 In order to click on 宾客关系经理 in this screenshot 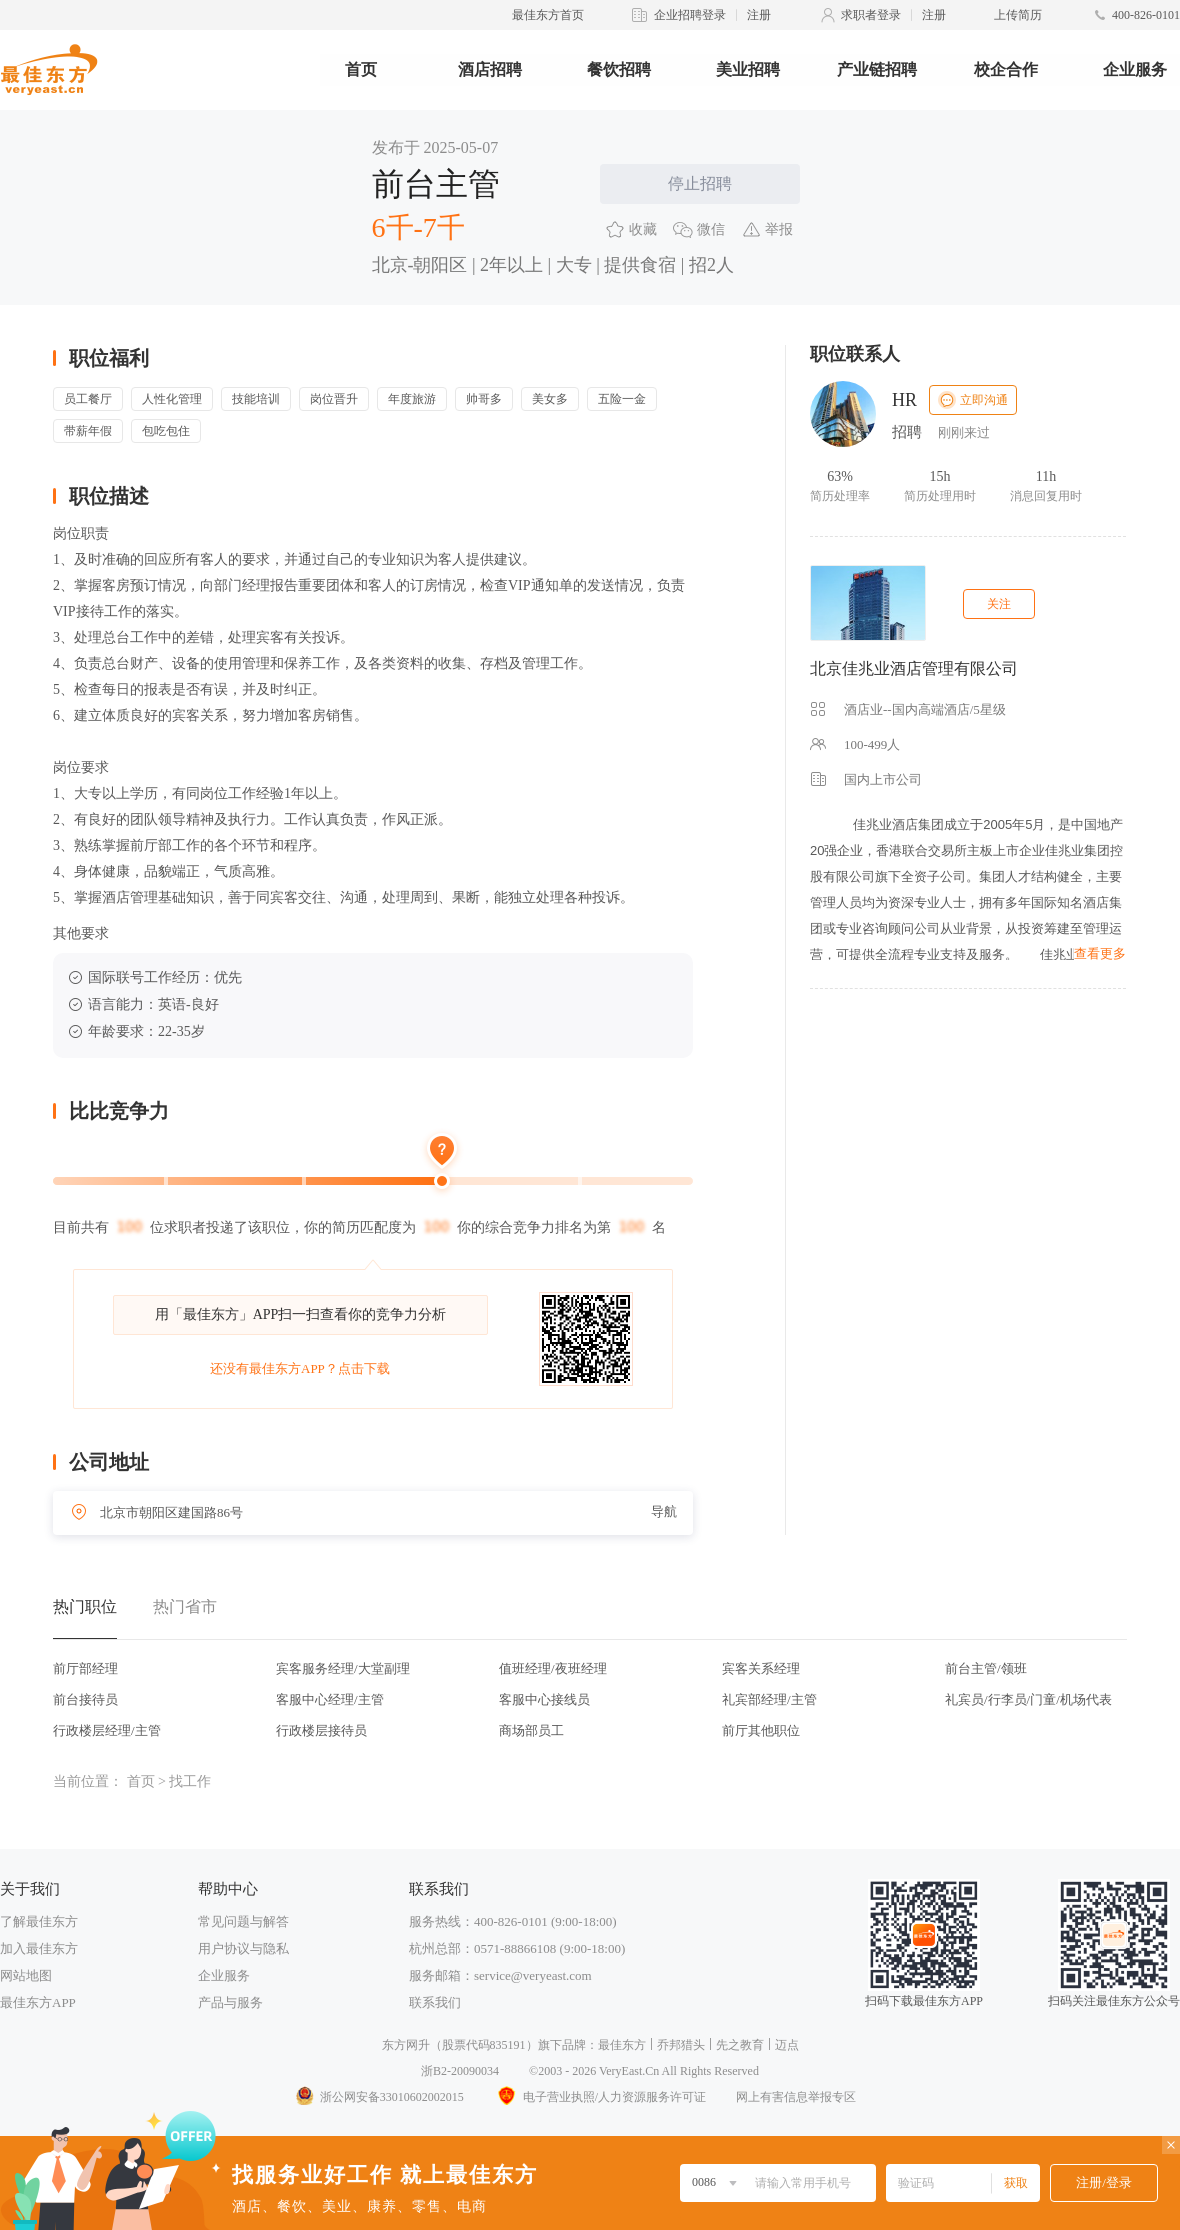, I will do `click(761, 1668)`.